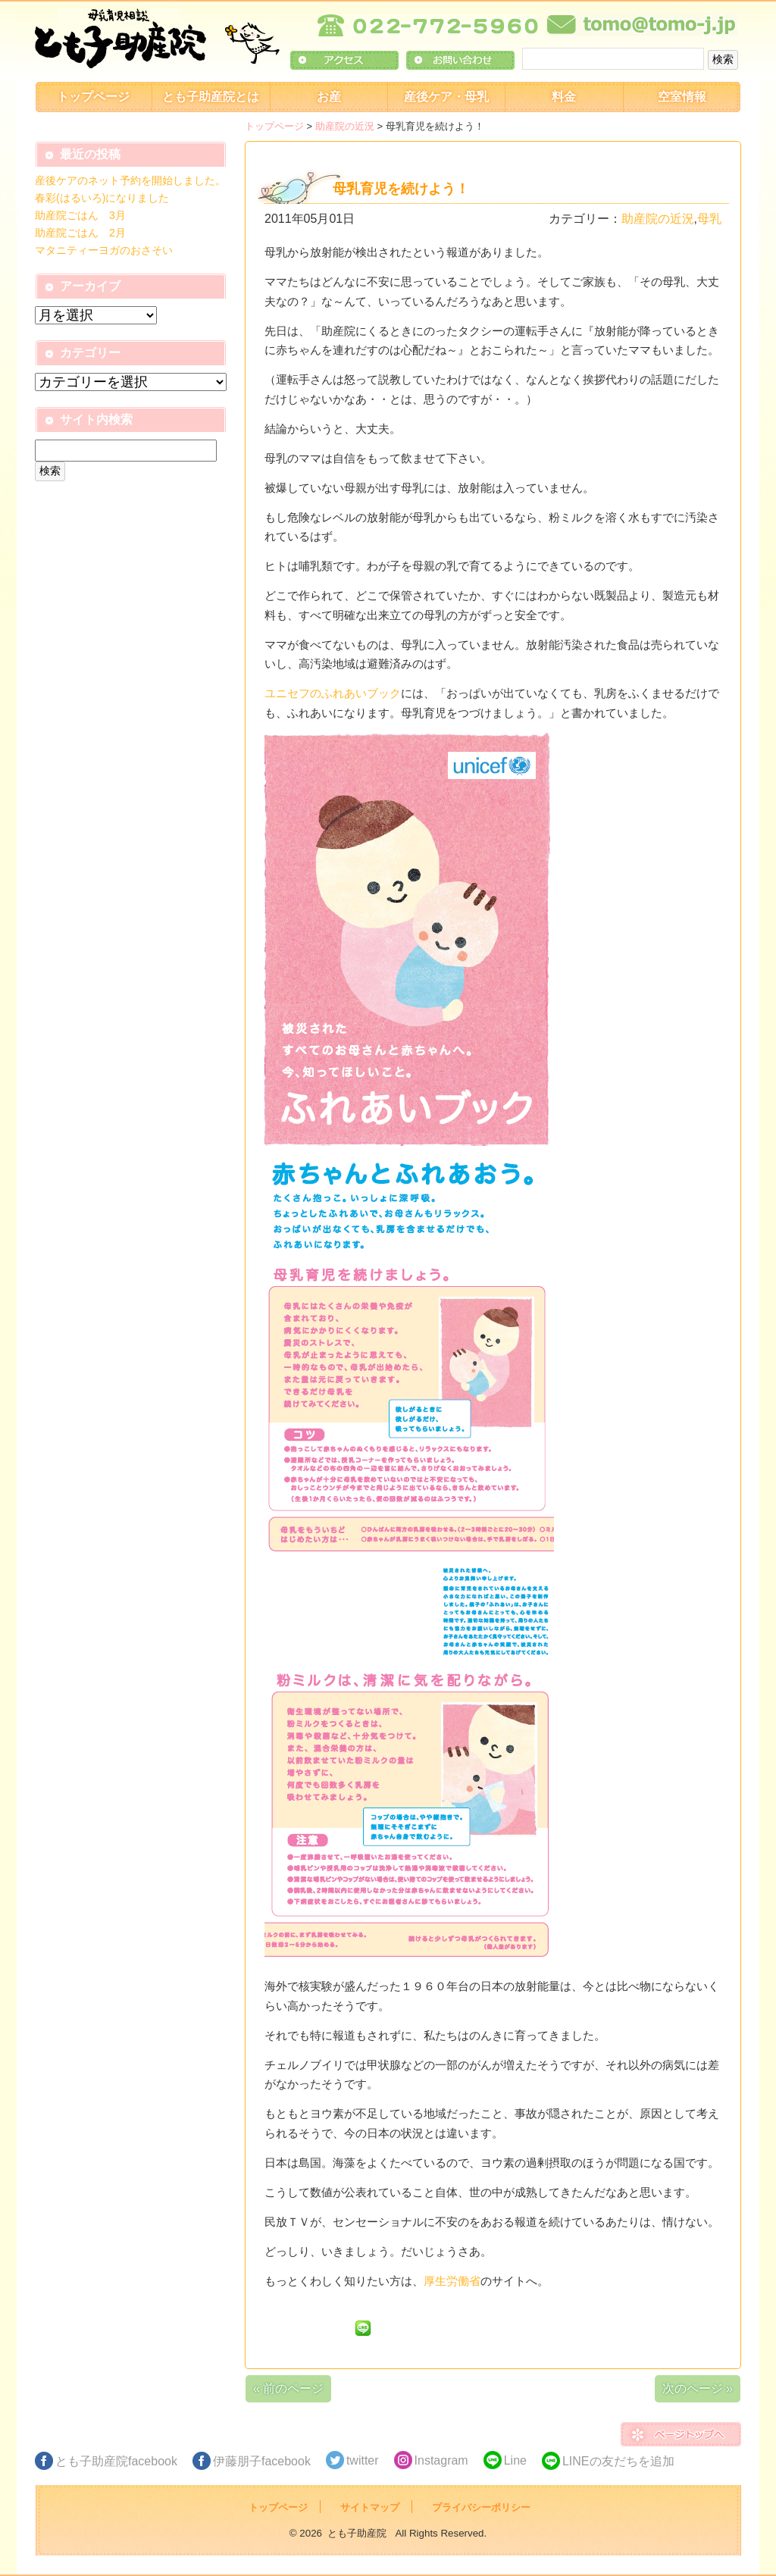 This screenshot has width=776, height=2576. What do you see at coordinates (262, 2461) in the screenshot?
I see `伊藤朋子facebook` at bounding box center [262, 2461].